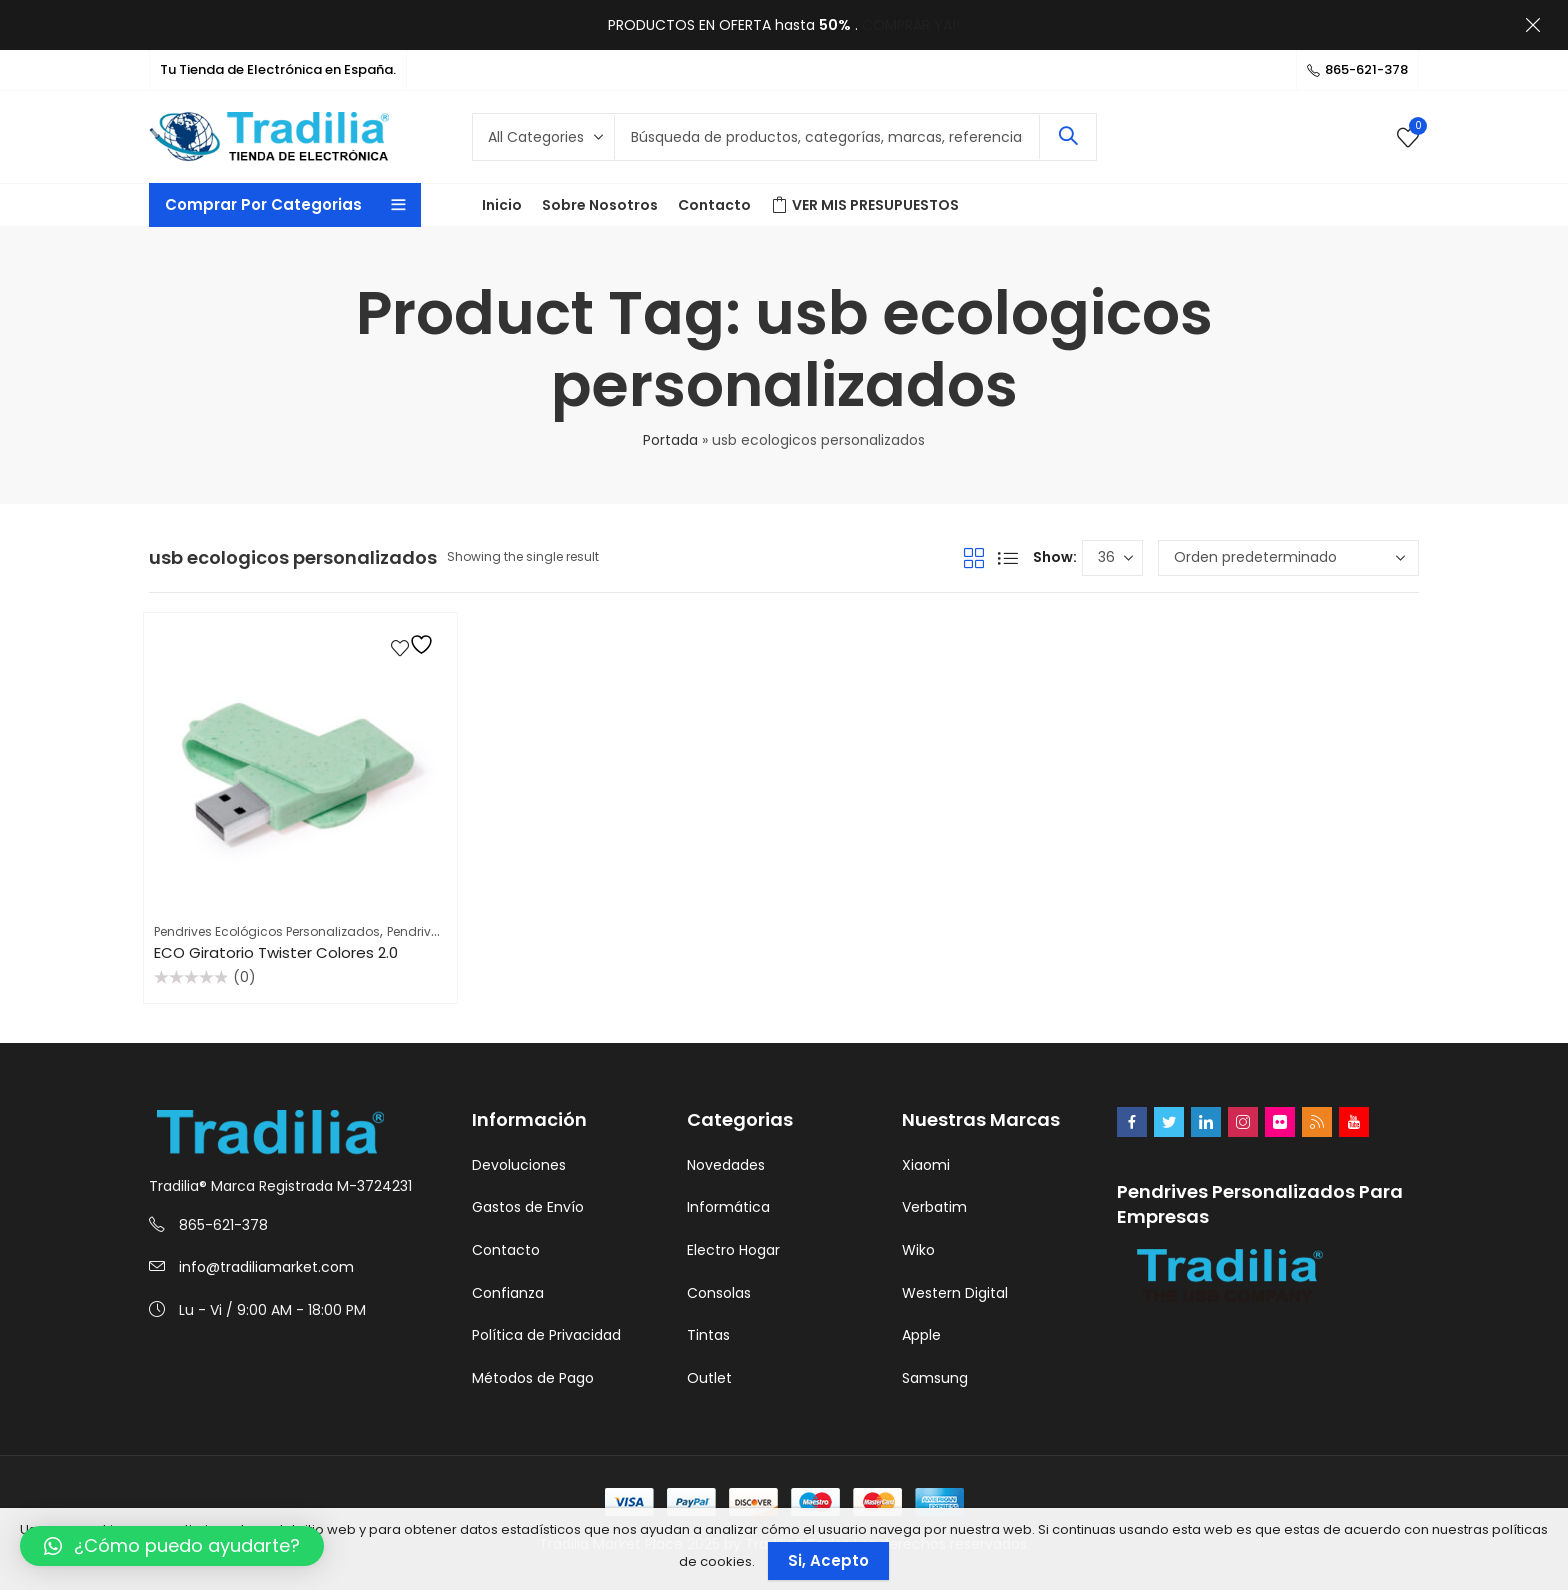 The image size is (1568, 1590). Describe the element at coordinates (546, 1335) in the screenshot. I see `Política de Privacidad` at that location.